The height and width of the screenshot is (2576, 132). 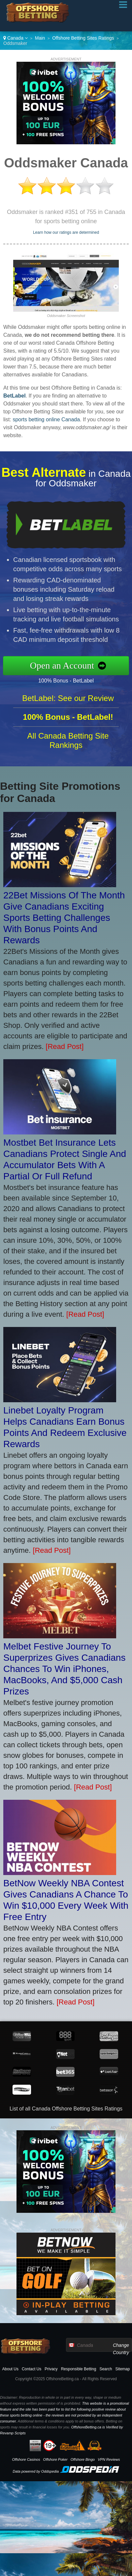 I want to click on Privacy, so click(x=51, y=2369).